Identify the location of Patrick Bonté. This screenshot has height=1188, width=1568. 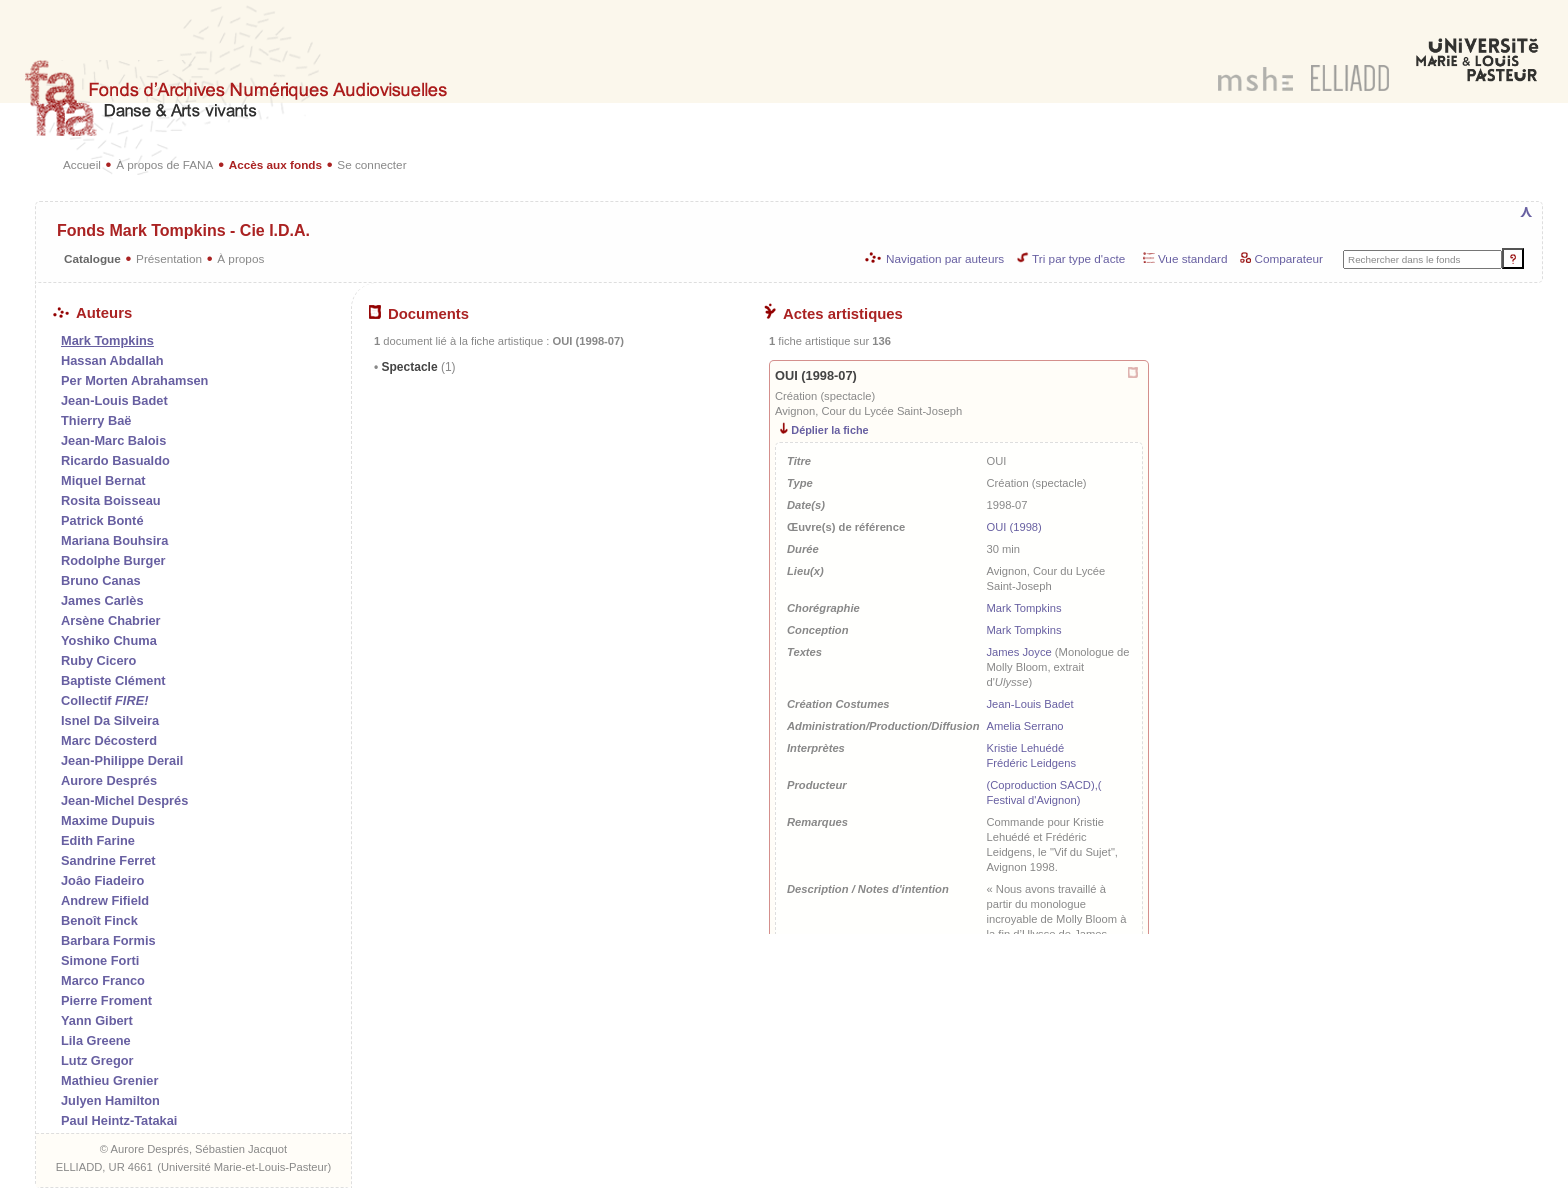
(102, 520).